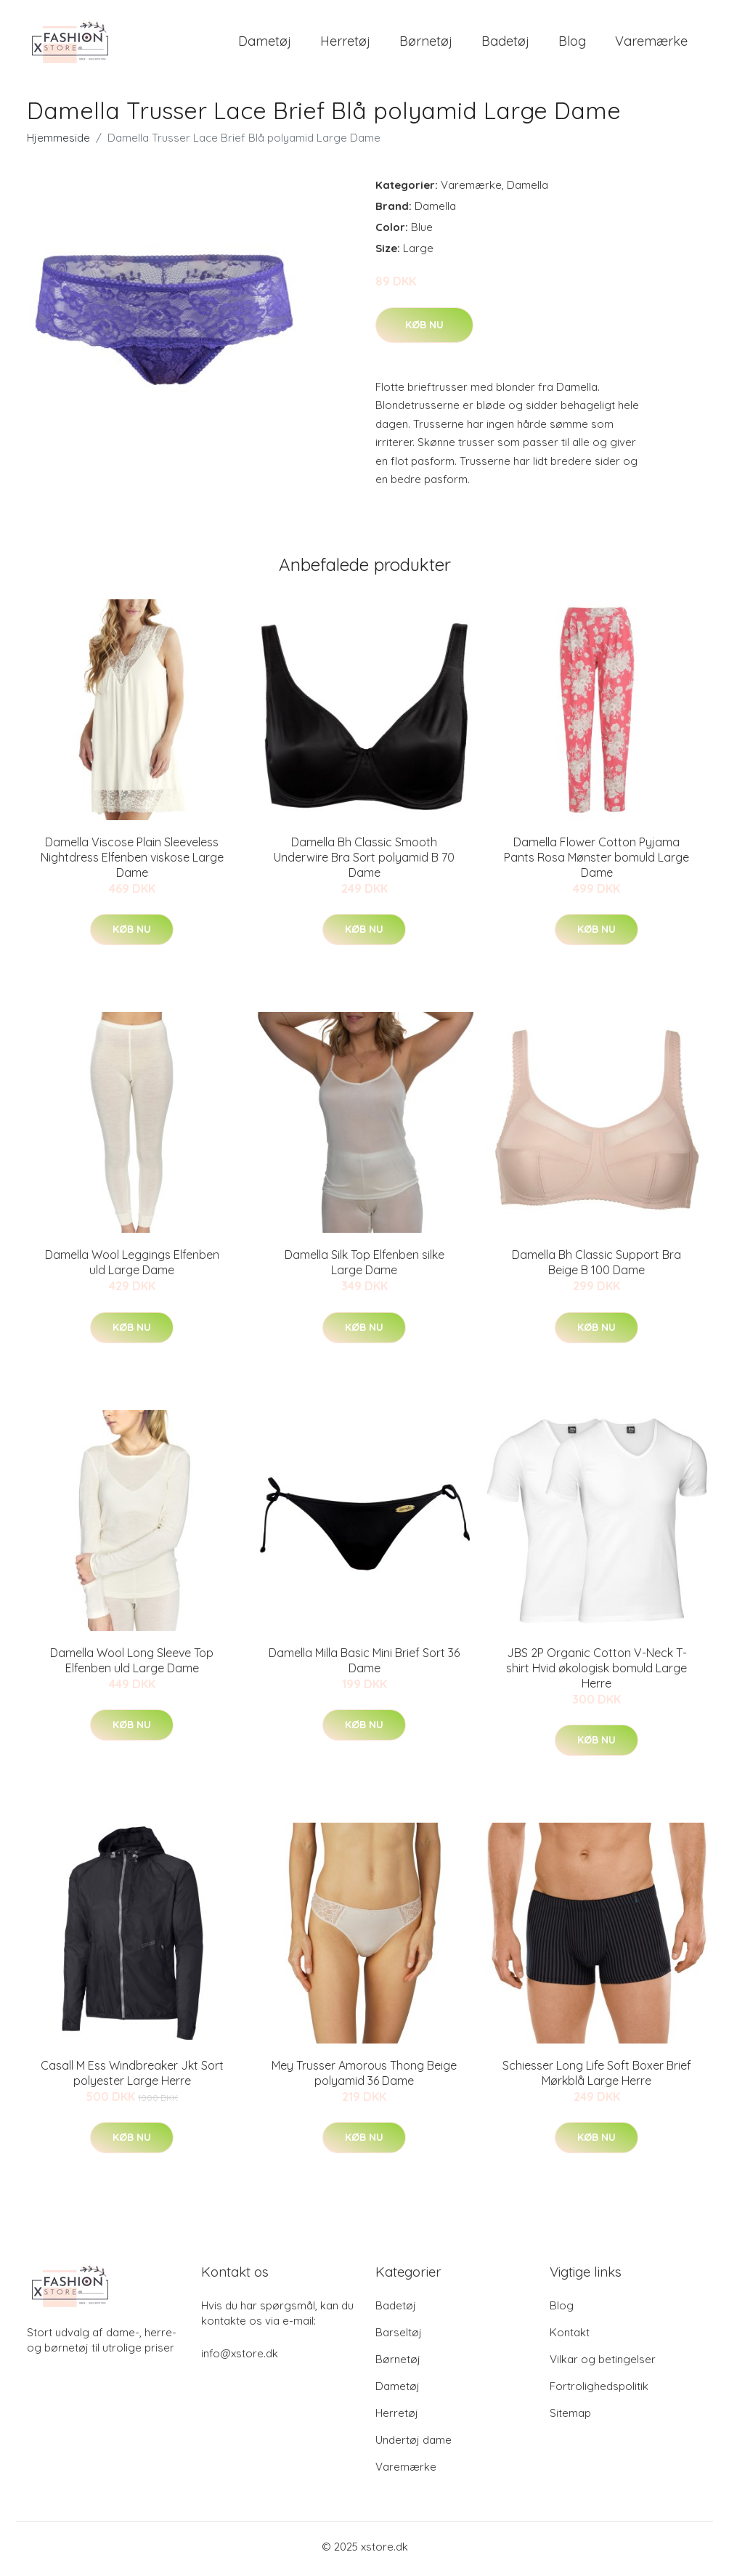 Image resolution: width=729 pixels, height=2576 pixels. I want to click on Barseltøj, so click(398, 2337).